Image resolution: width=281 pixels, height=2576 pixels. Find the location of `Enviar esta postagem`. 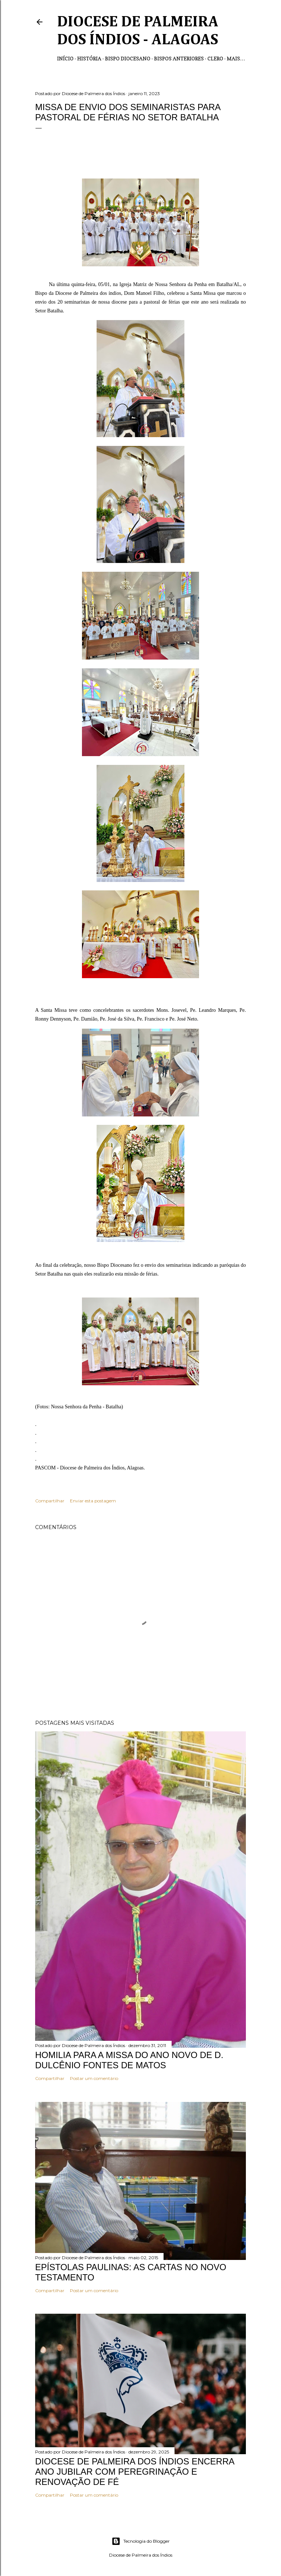

Enviar esta postagem is located at coordinates (93, 1500).